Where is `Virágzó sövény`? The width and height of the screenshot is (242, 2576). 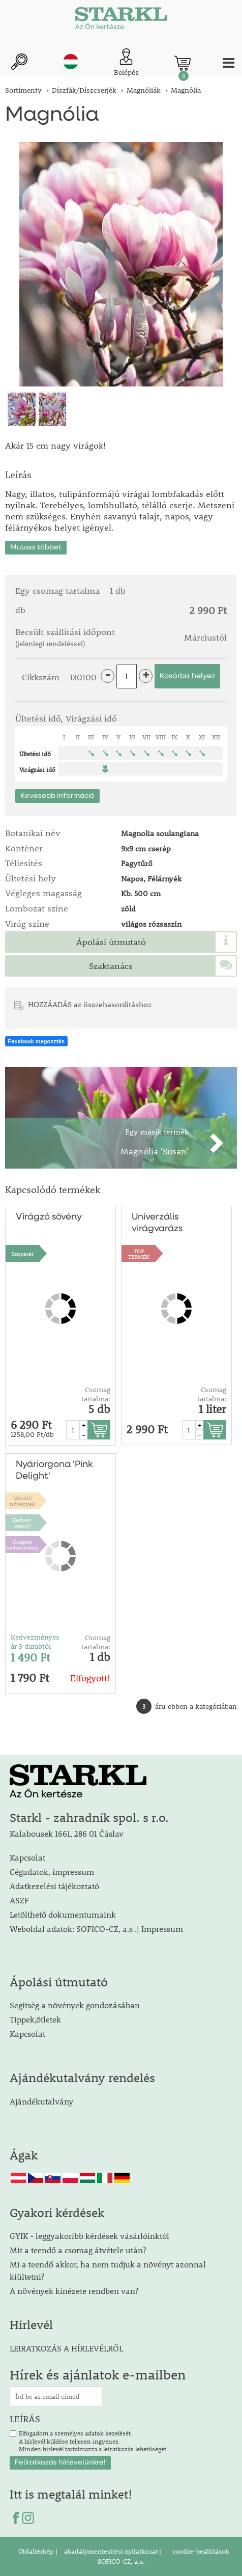
Virágzó sövény is located at coordinates (49, 1217).